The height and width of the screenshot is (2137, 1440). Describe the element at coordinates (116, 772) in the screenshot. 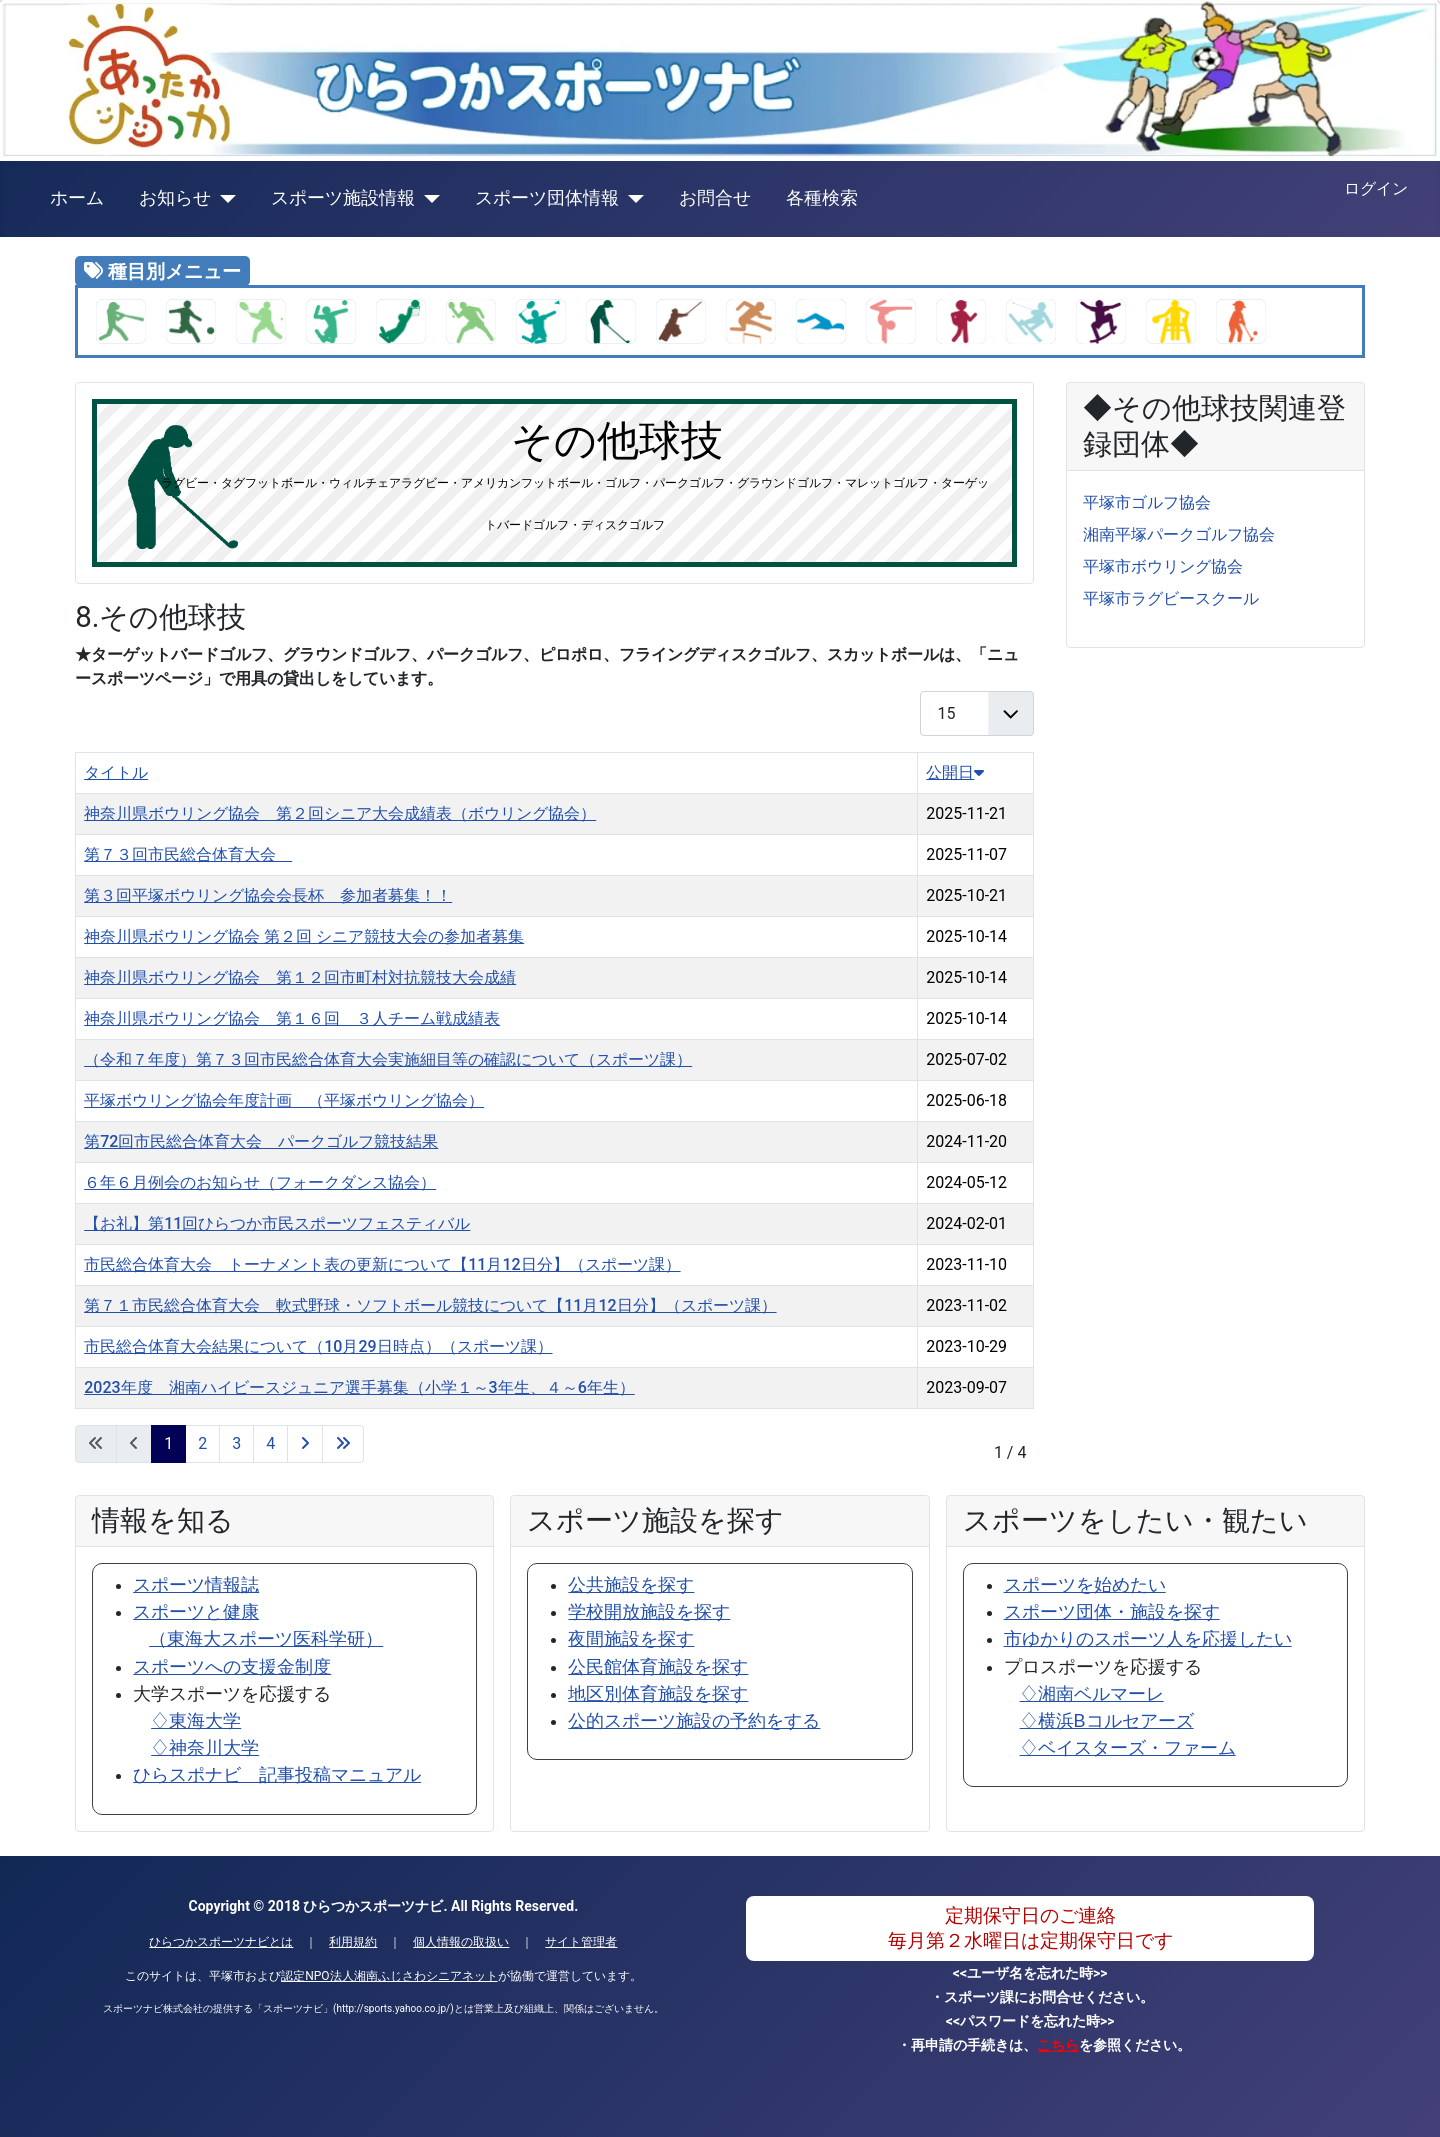

I see `タイトル` at that location.